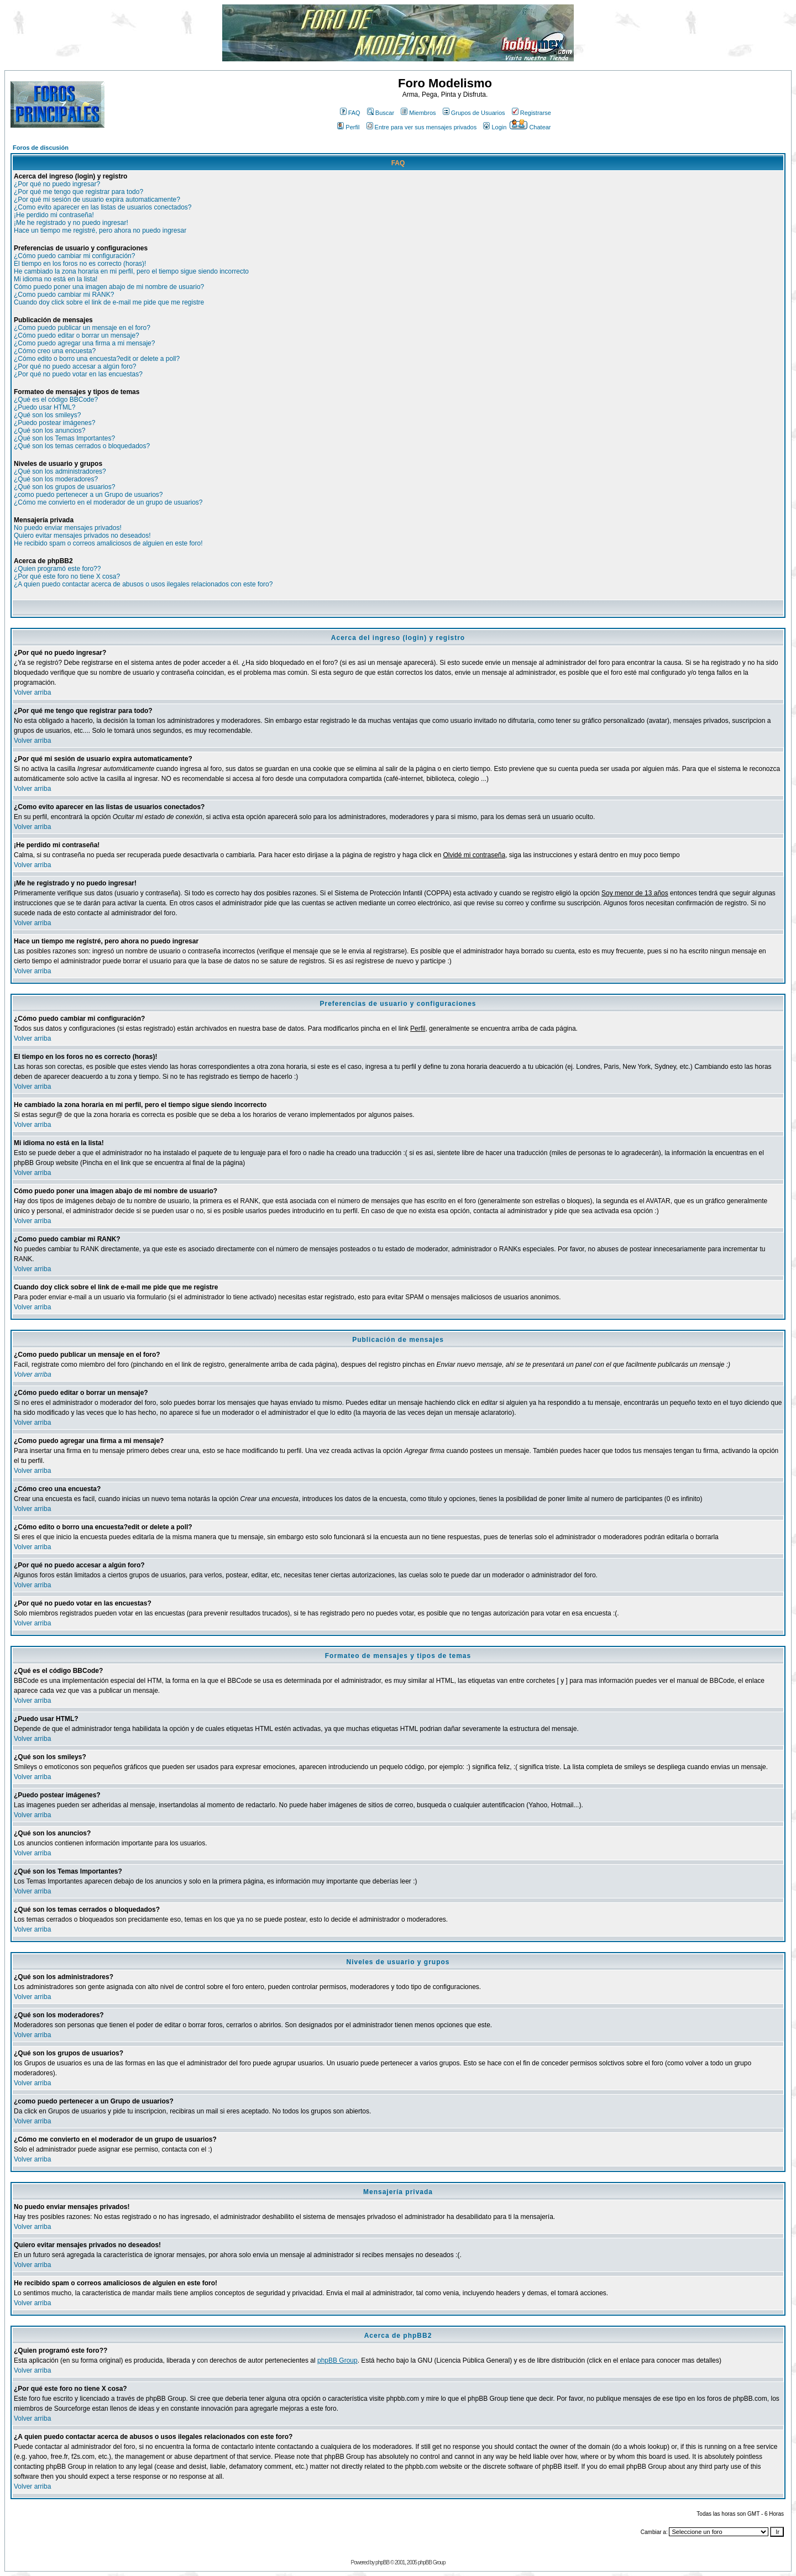  Describe the element at coordinates (108, 543) in the screenshot. I see `He recibido spam o correos amaliciosos de alguien en este foro!` at that location.